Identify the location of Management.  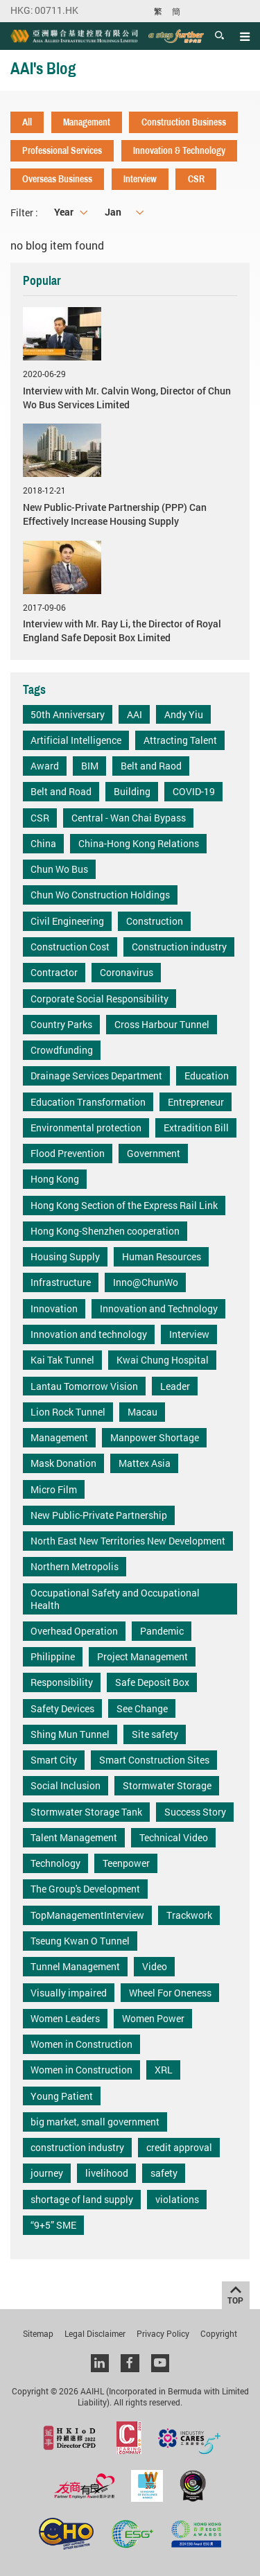
(86, 122).